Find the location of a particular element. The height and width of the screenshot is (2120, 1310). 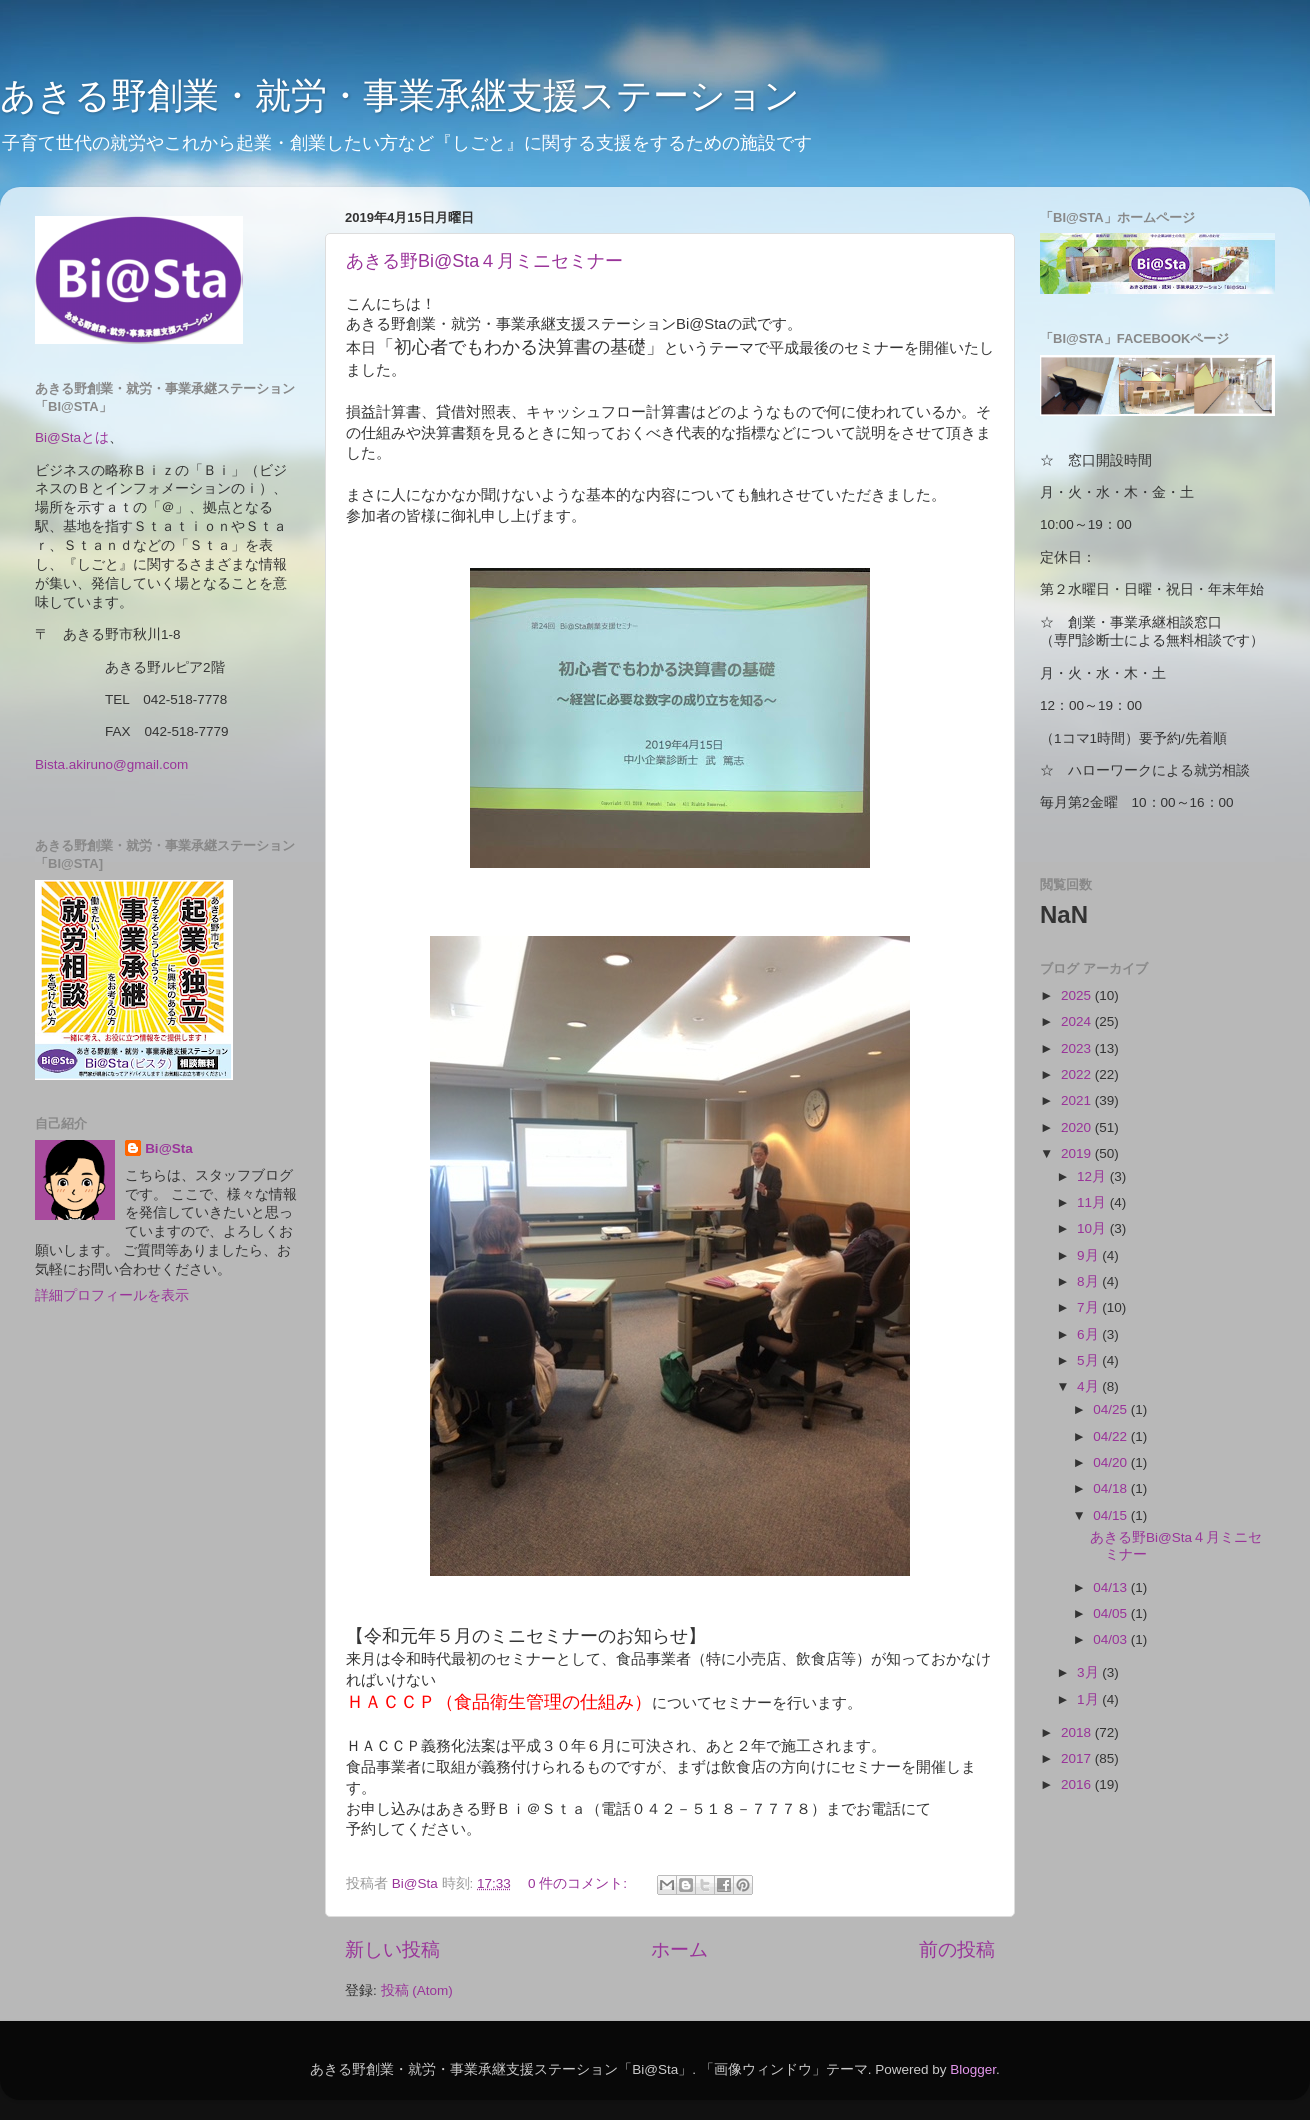

0 件のコメント: is located at coordinates (579, 1883).